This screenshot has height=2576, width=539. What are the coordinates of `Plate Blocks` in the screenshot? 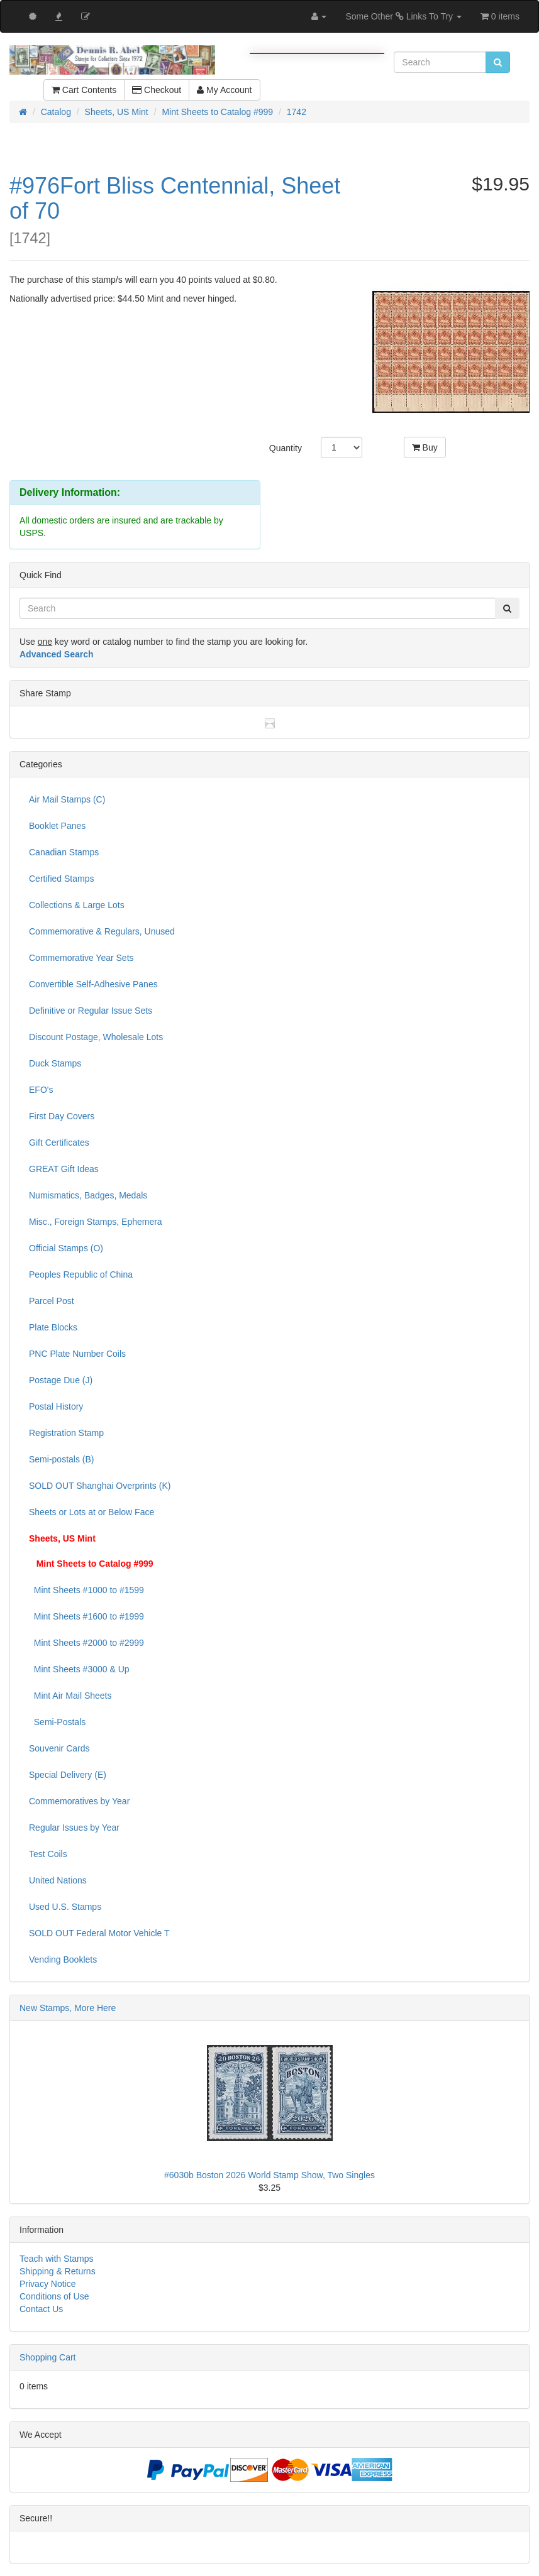 It's located at (53, 1327).